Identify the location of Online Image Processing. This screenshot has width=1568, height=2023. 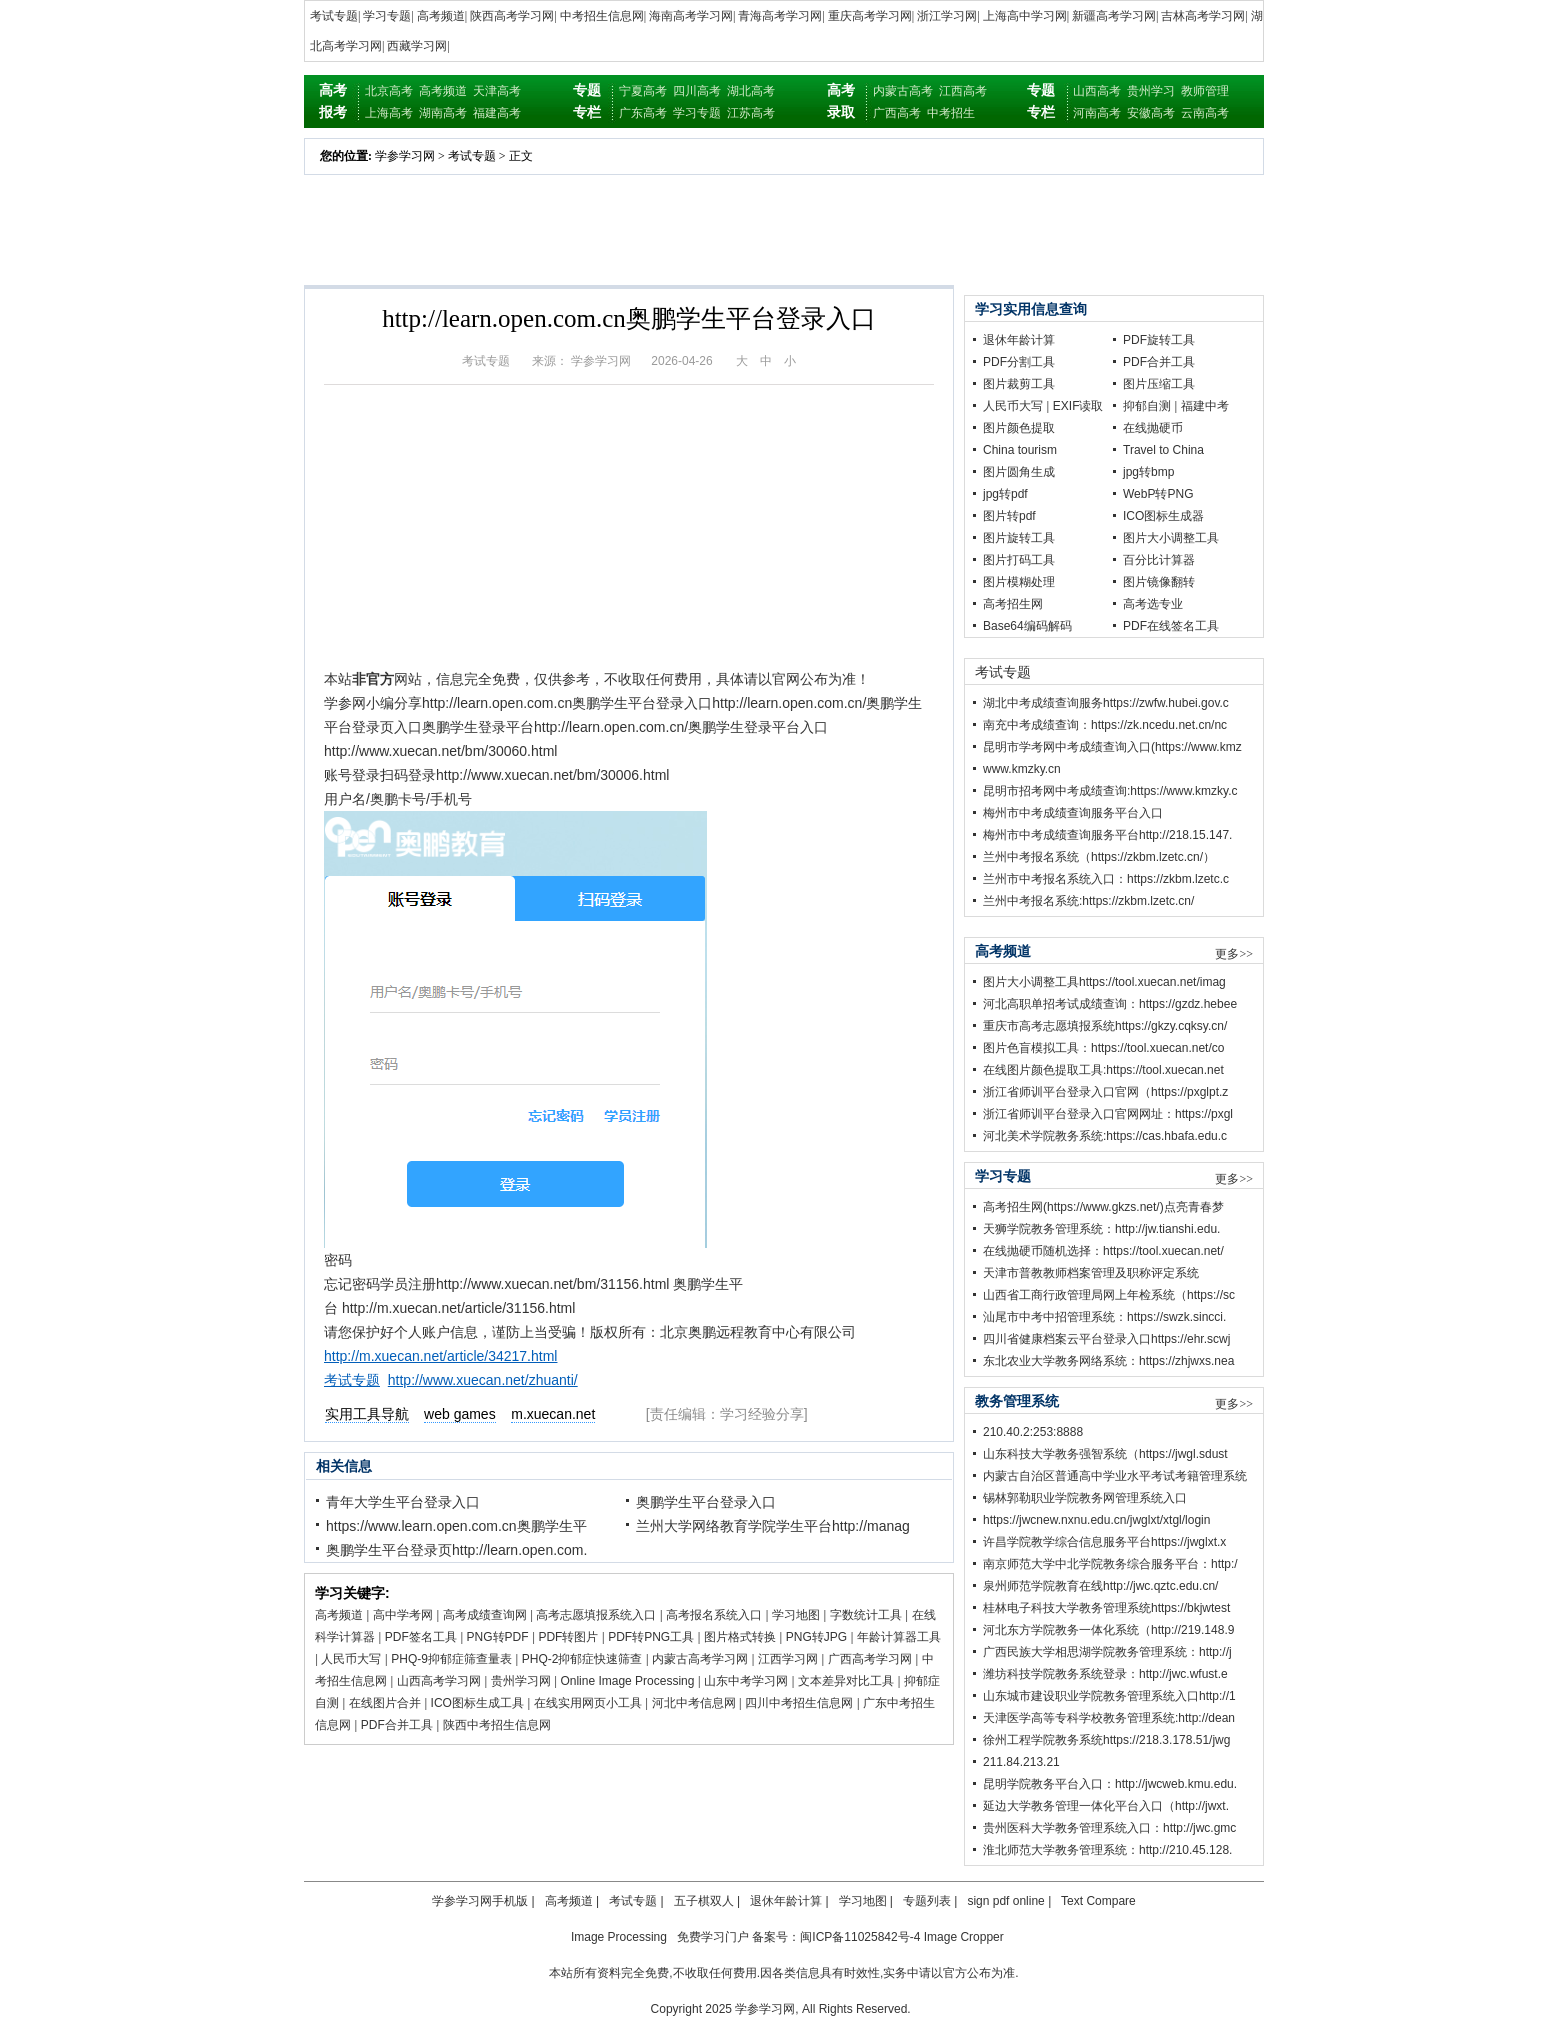
(627, 1681).